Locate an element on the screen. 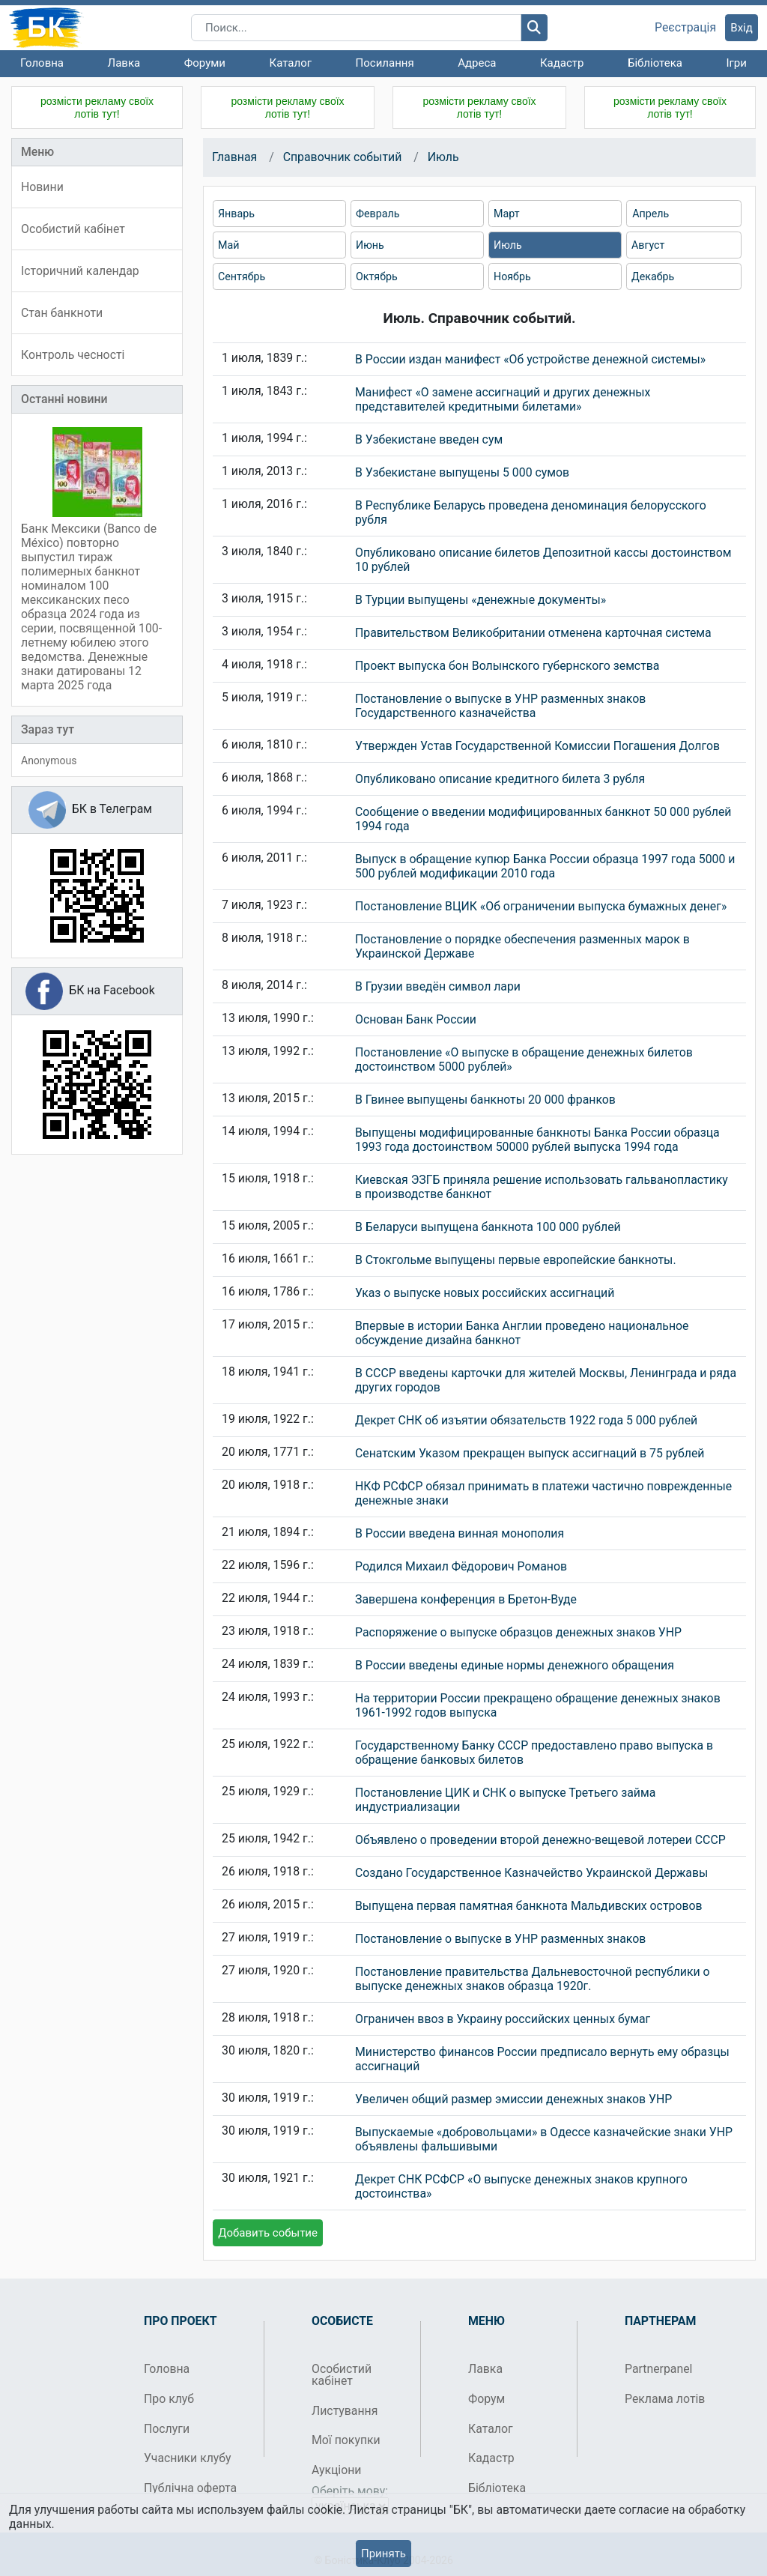 This screenshot has width=767, height=2576. Февраль is located at coordinates (377, 214).